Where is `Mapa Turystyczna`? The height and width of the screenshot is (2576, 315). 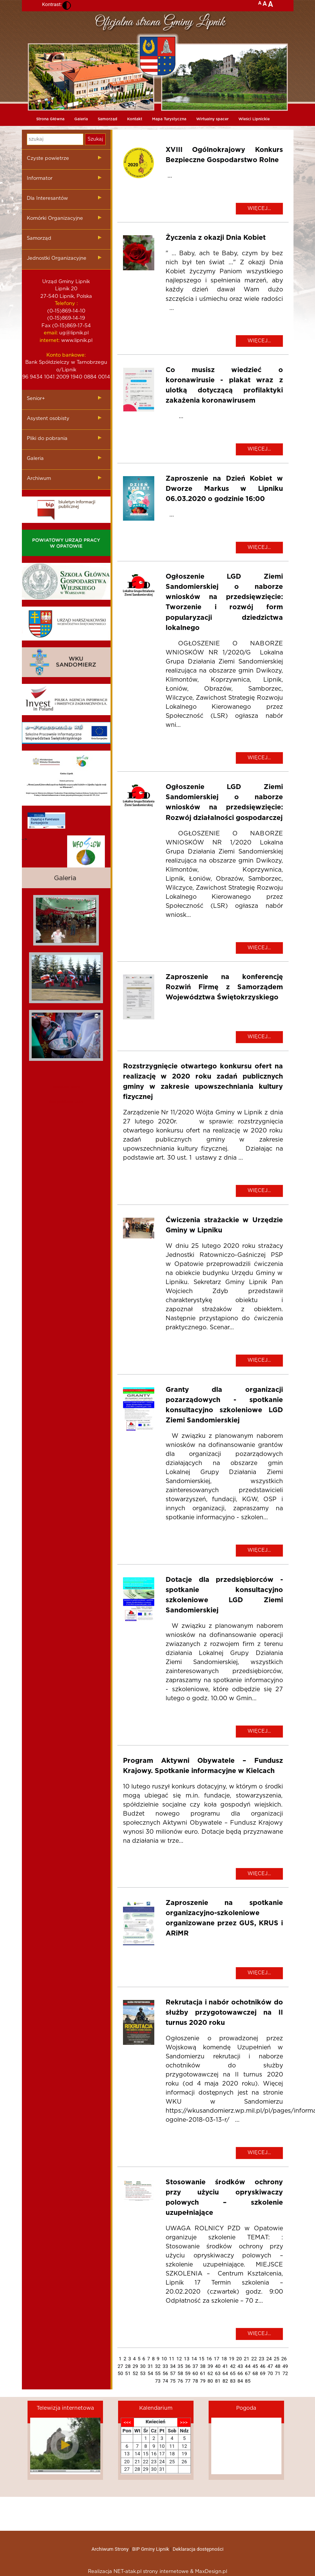
Mapa Turystyczna is located at coordinates (169, 119).